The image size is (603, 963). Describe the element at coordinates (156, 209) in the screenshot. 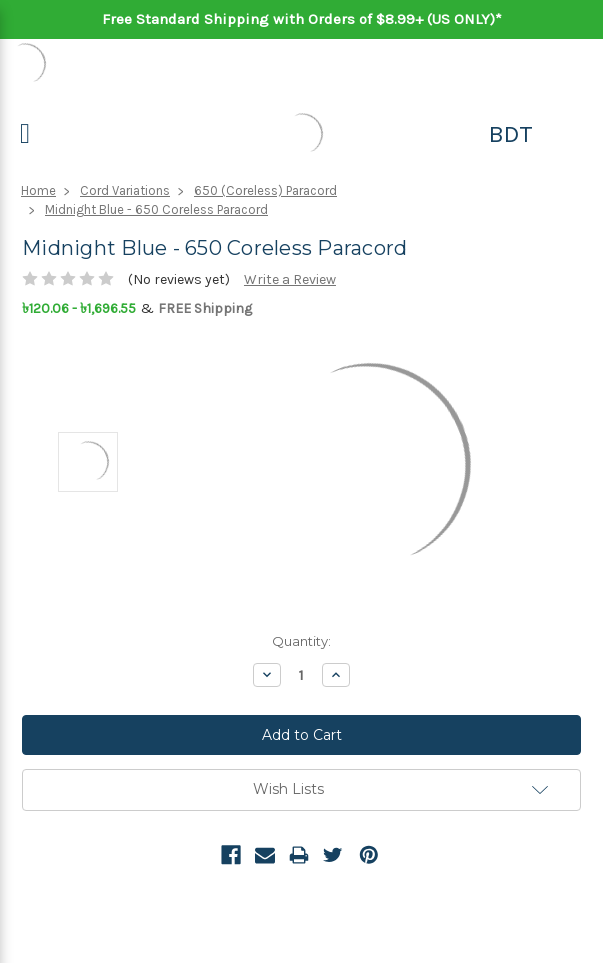

I see `Midnight Blue - 650 Coreless Paracord` at that location.